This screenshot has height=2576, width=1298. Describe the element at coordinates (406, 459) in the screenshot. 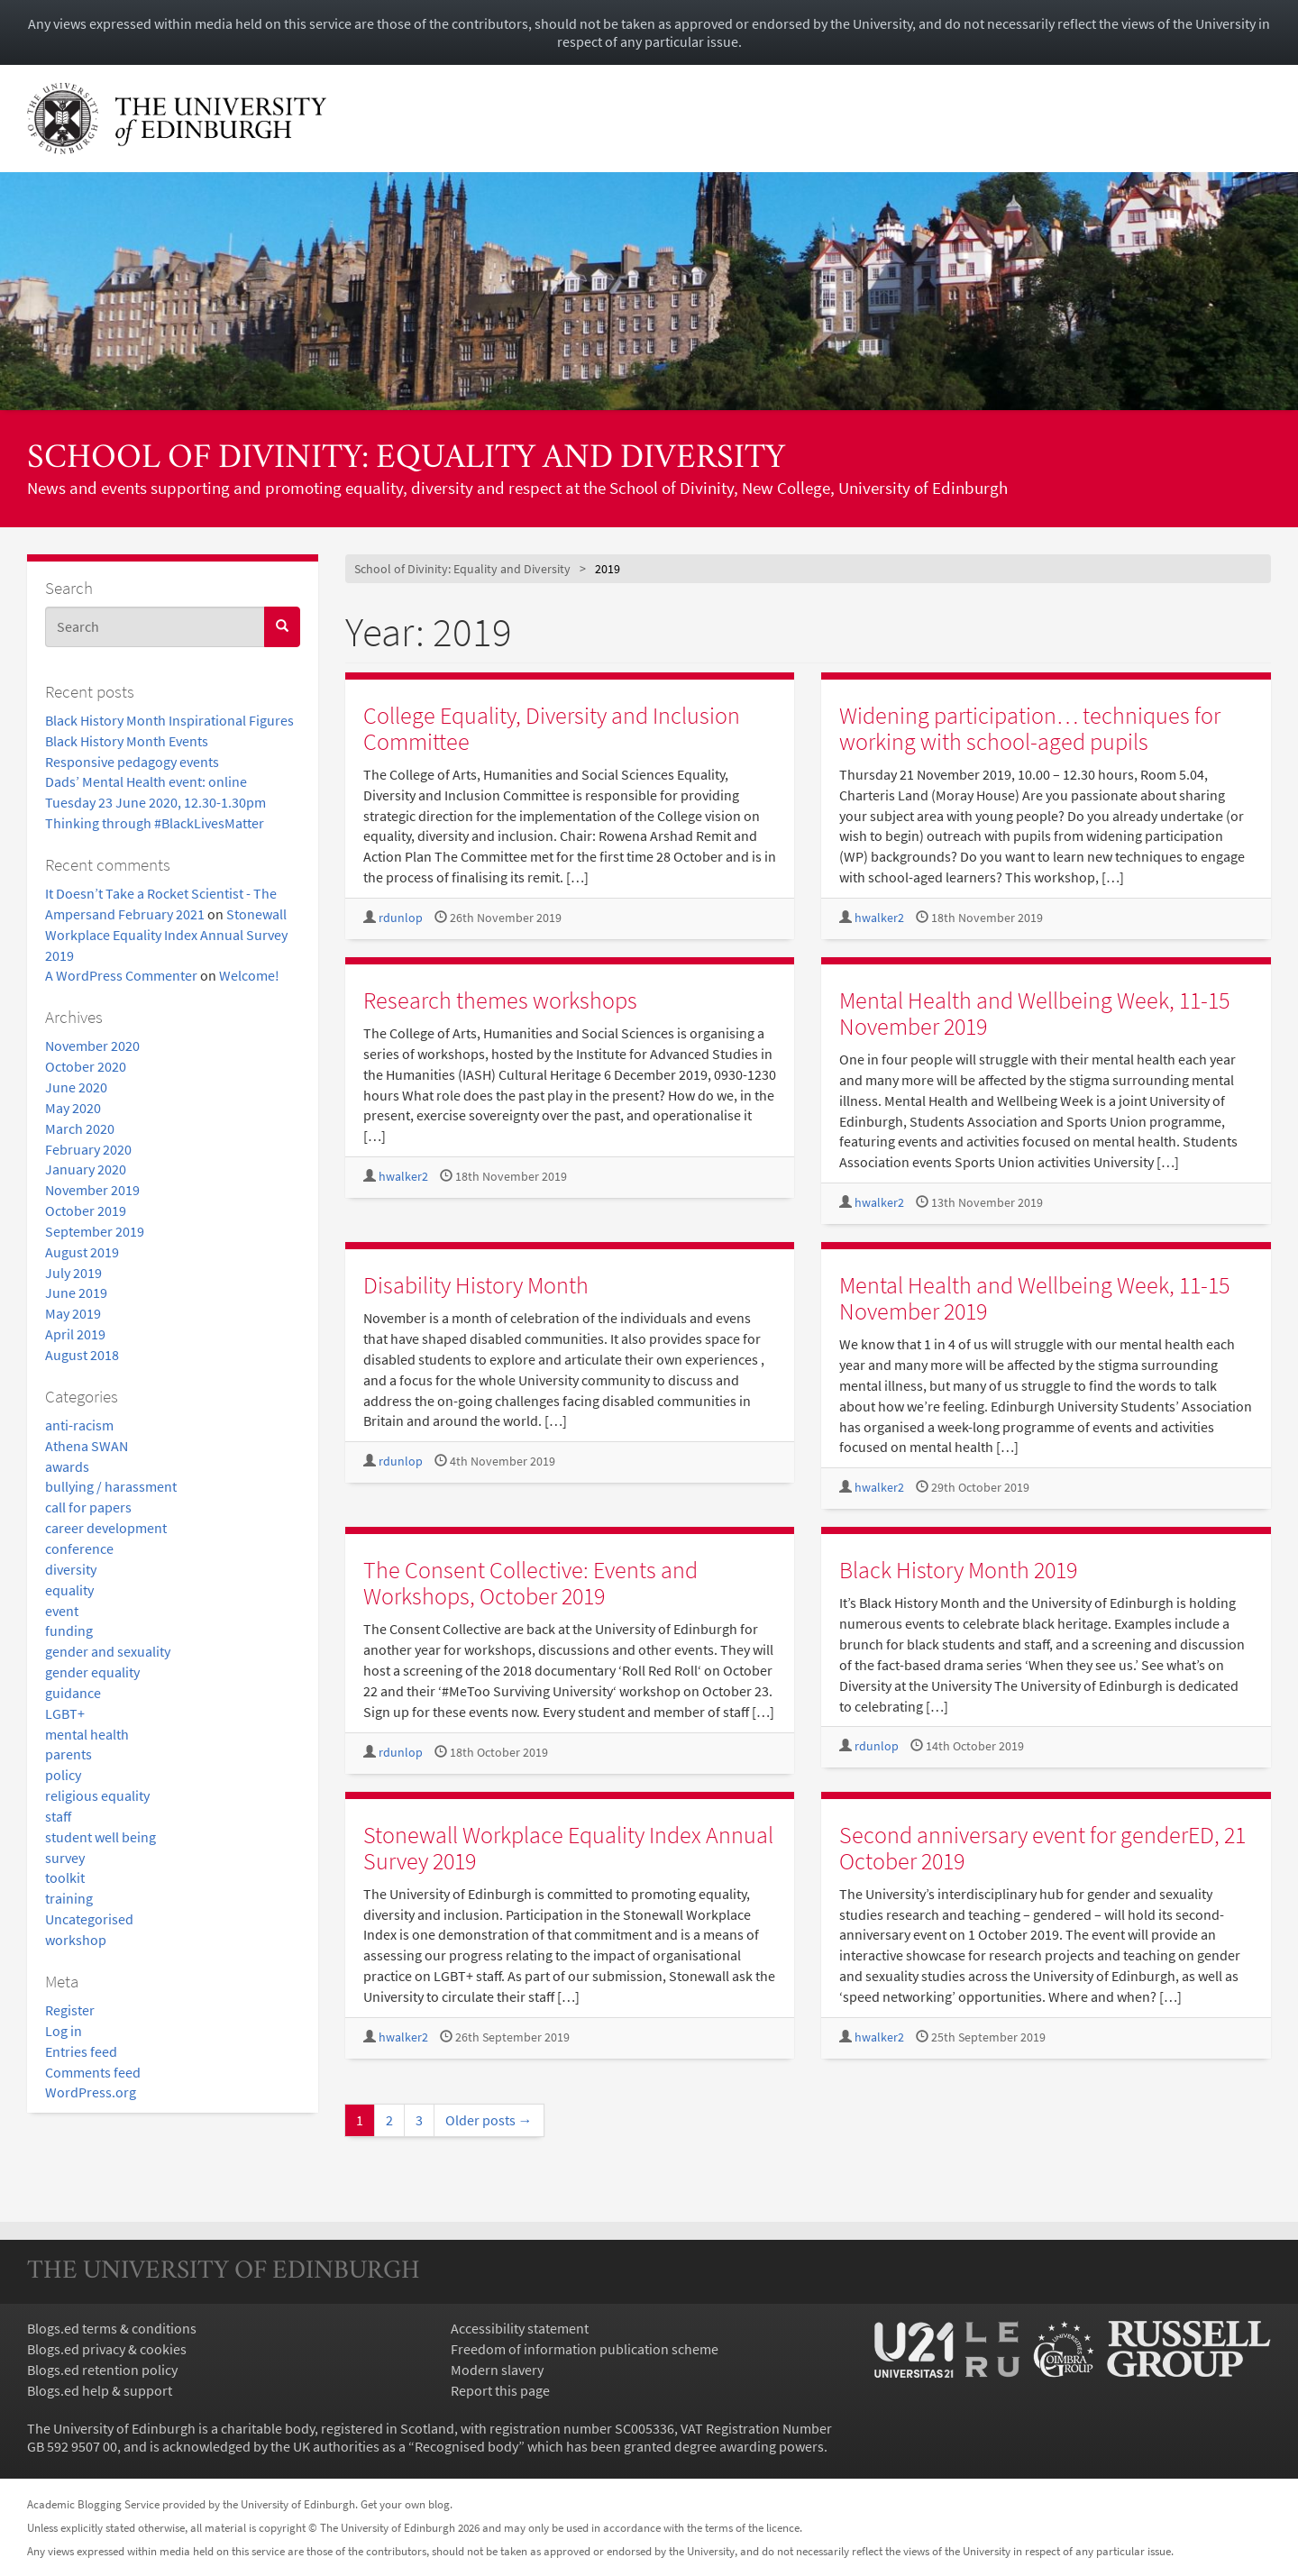

I see `School of Divinity: Equality and Diversity` at that location.